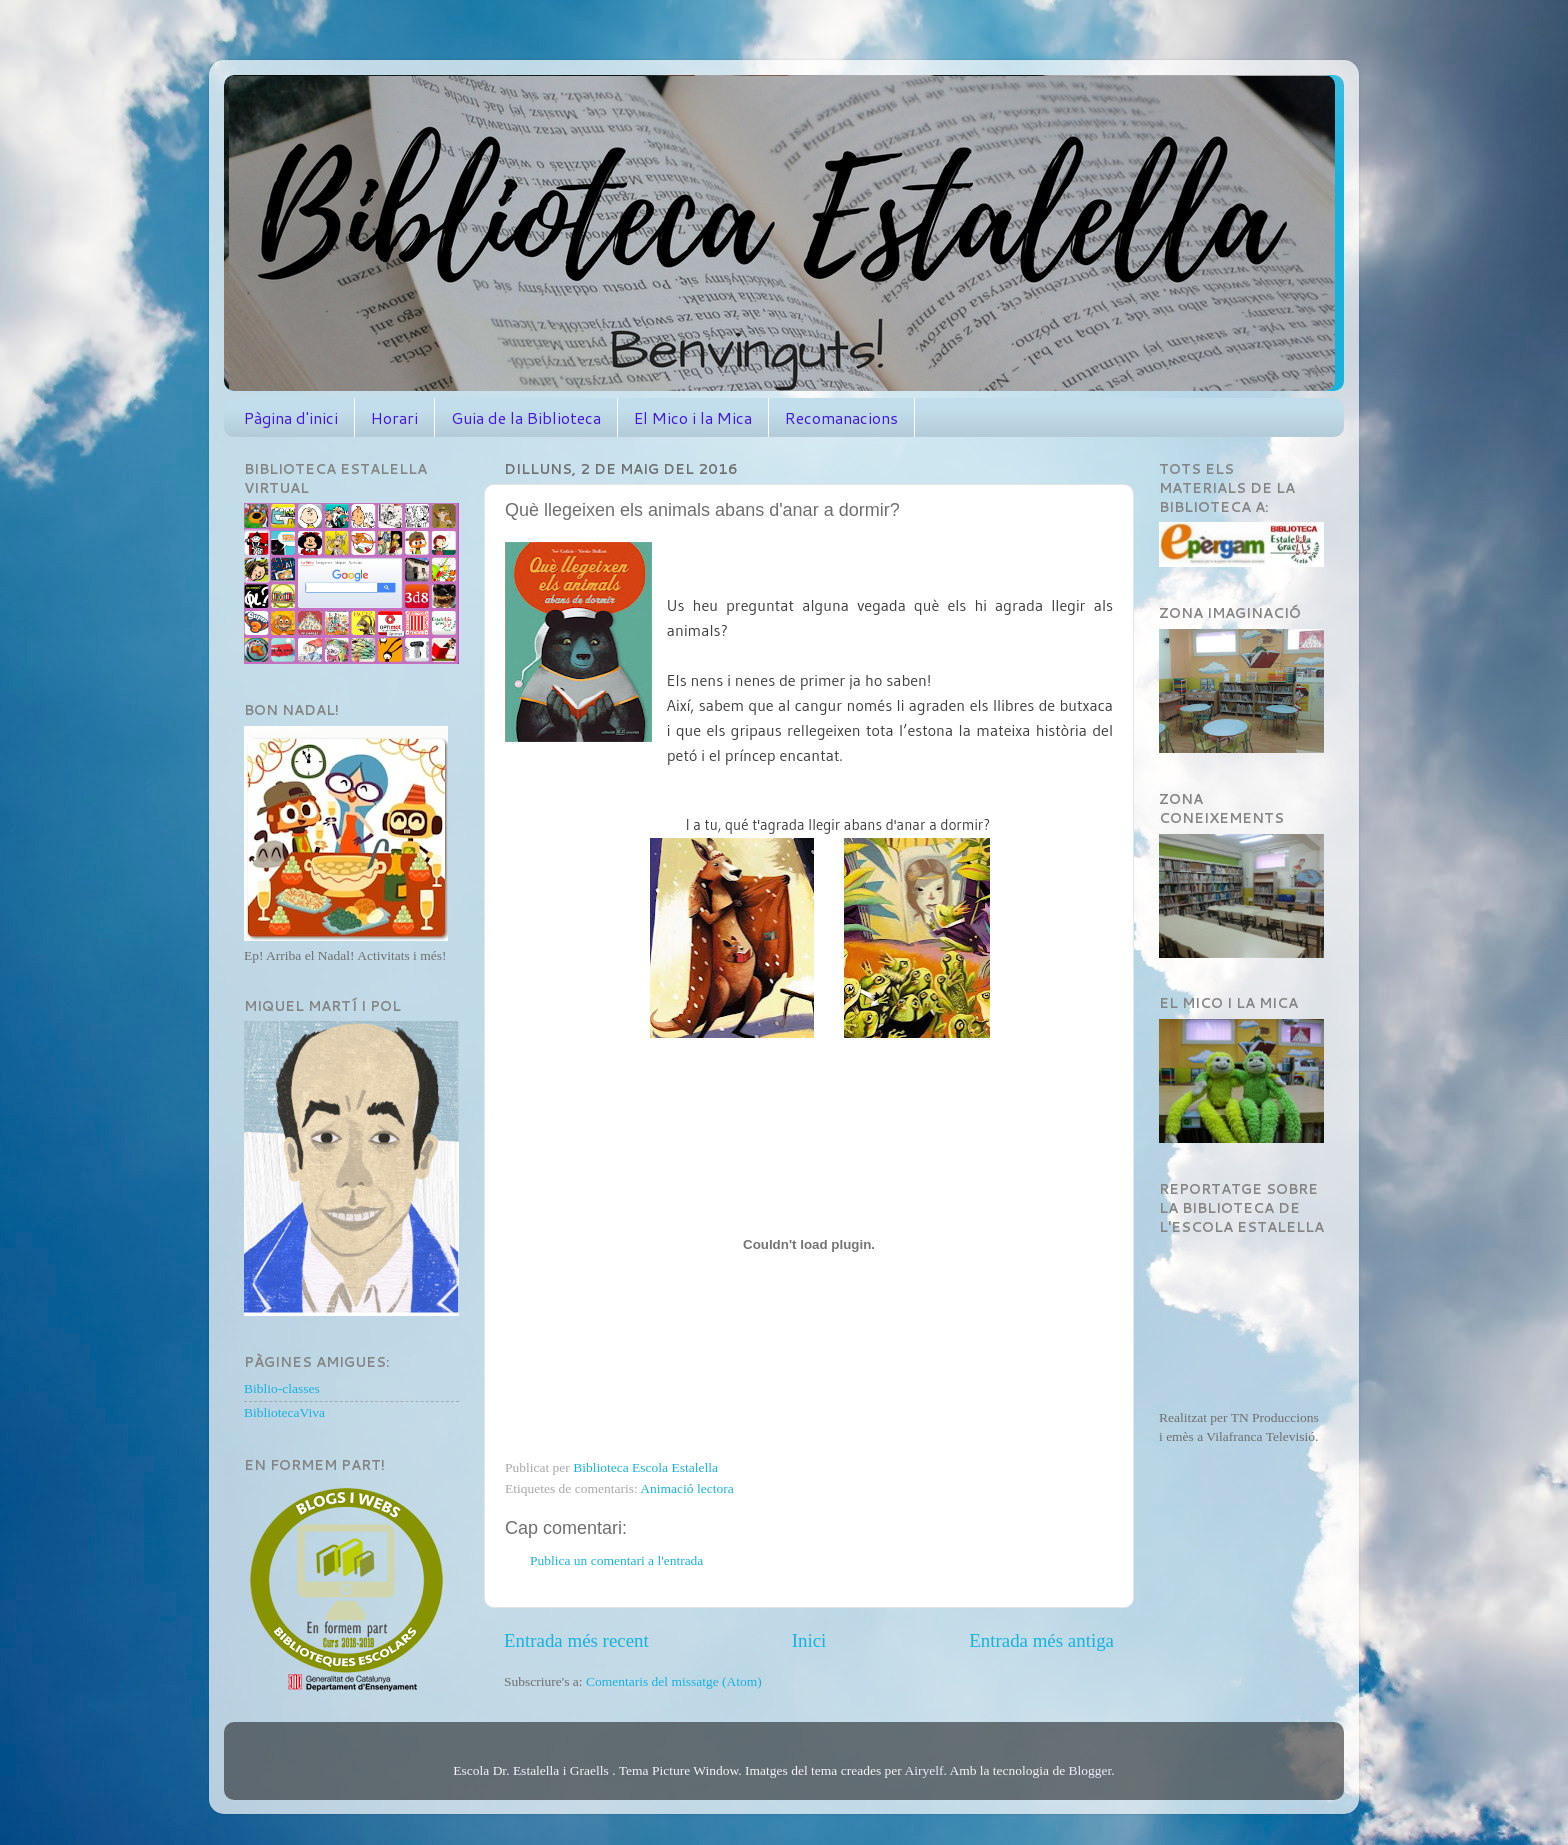 Image resolution: width=1568 pixels, height=1845 pixels. Describe the element at coordinates (809, 1640) in the screenshot. I see `Inici` at that location.